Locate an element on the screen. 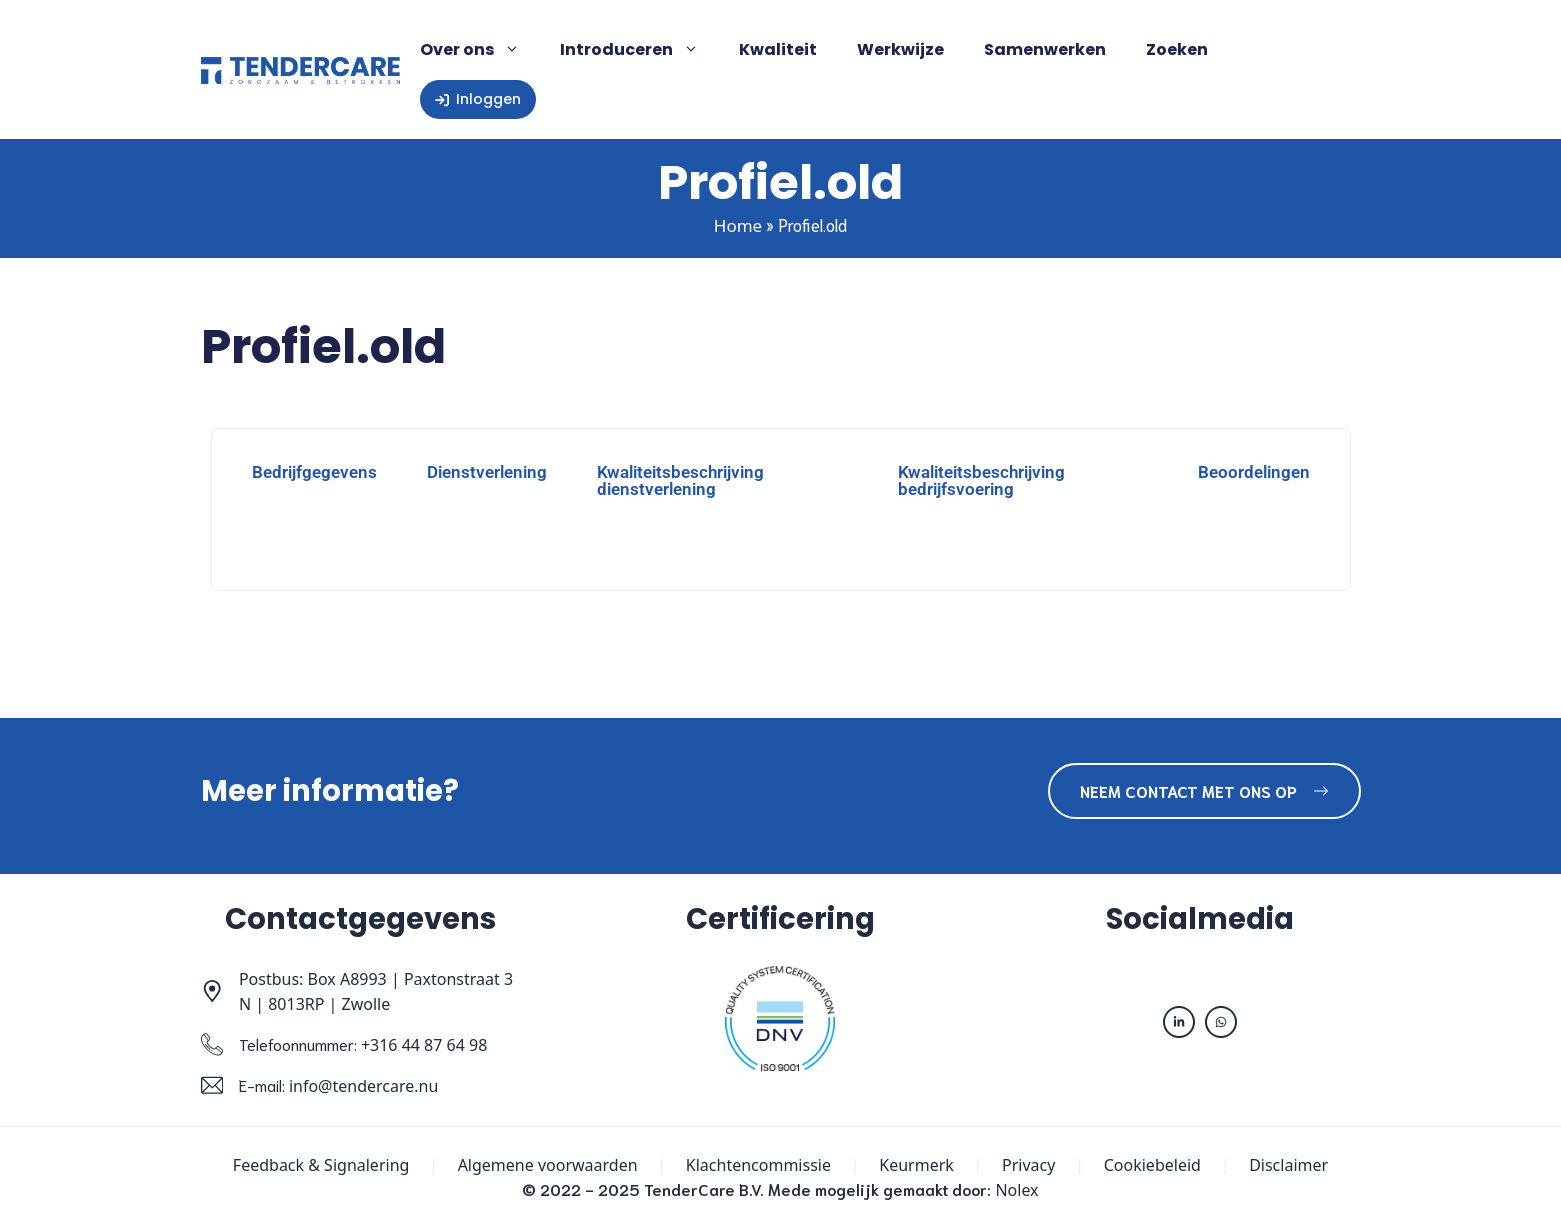 This screenshot has width=1561, height=1227. Samenwerken is located at coordinates (1045, 49).